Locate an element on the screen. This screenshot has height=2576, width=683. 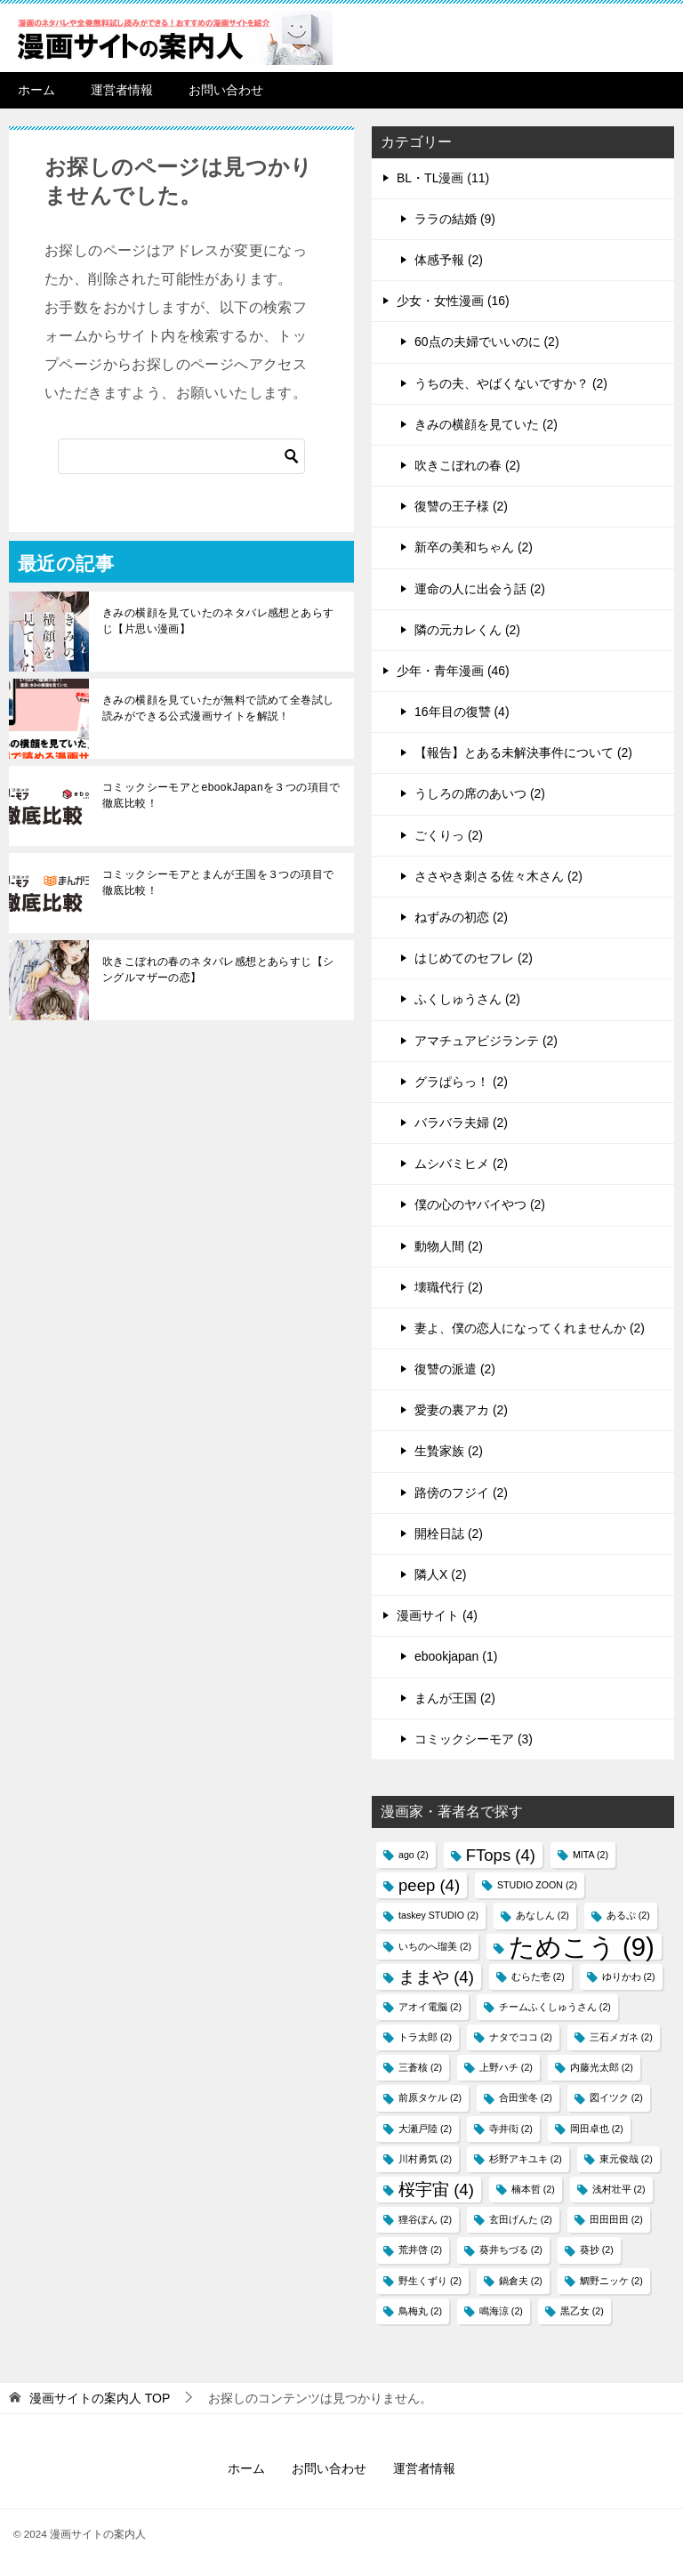
コミックシーモア (3) is located at coordinates (473, 1739).